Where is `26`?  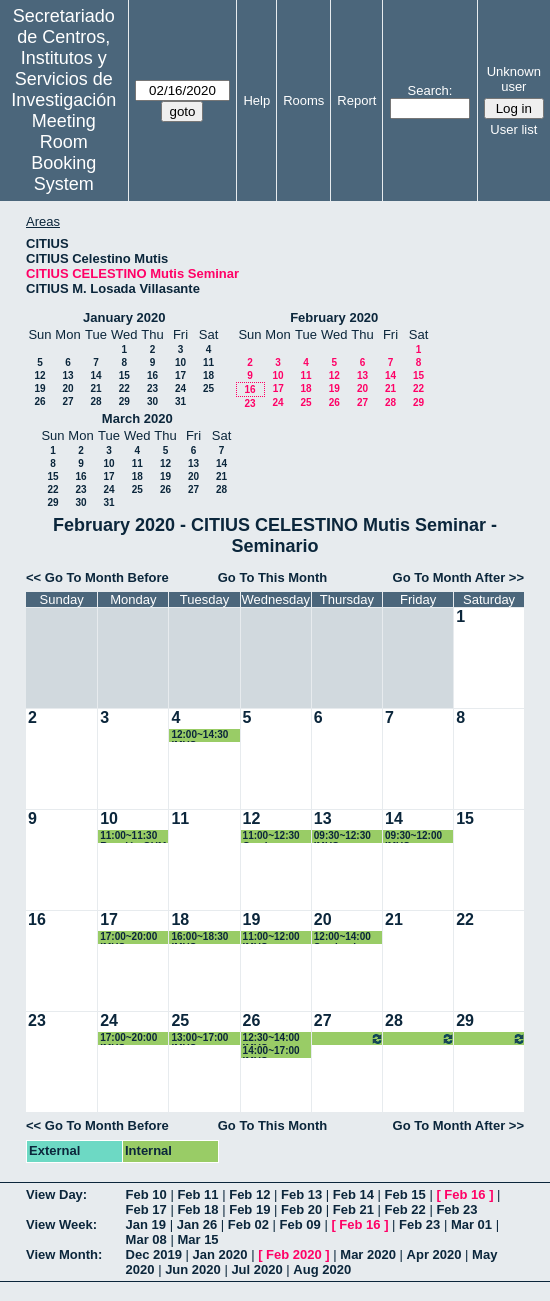
26 is located at coordinates (39, 401).